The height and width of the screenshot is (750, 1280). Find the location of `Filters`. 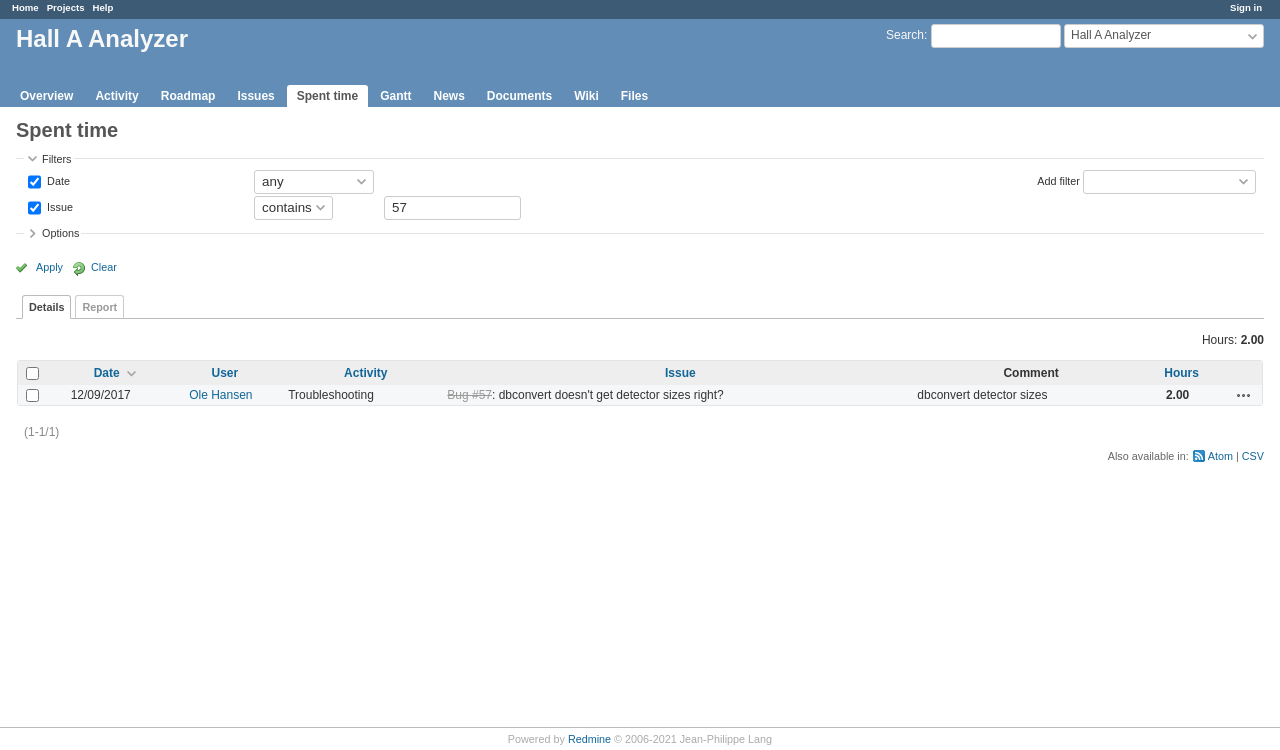

Filters is located at coordinates (56, 159).